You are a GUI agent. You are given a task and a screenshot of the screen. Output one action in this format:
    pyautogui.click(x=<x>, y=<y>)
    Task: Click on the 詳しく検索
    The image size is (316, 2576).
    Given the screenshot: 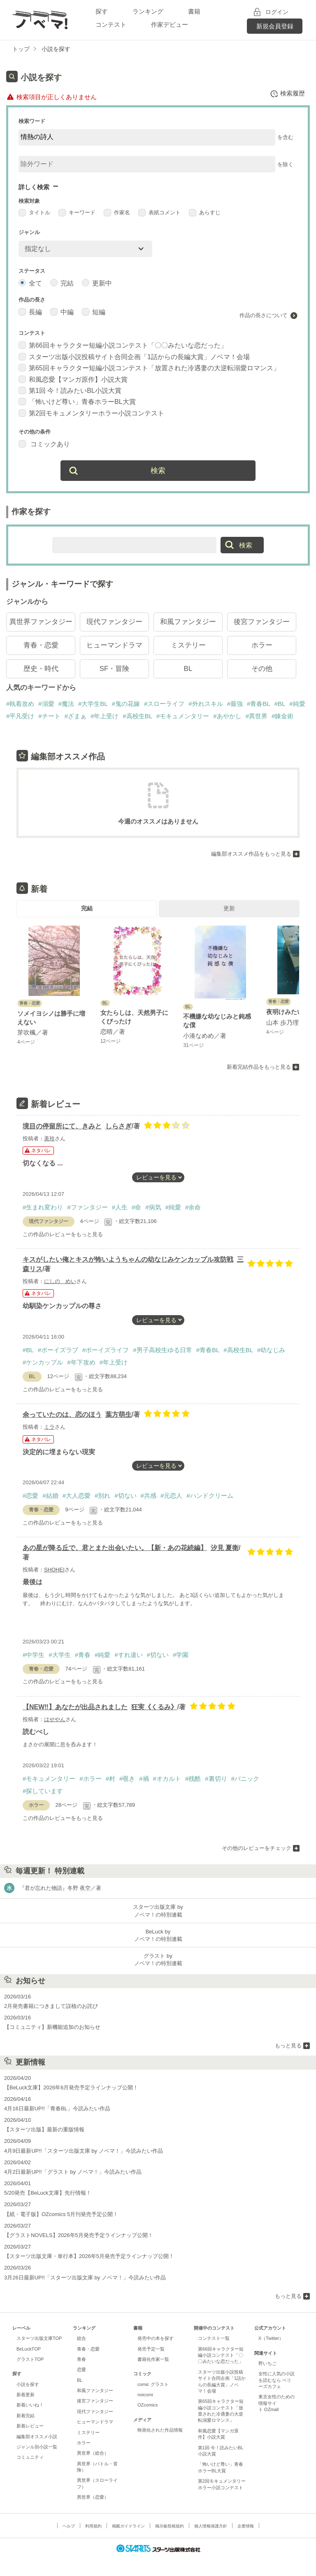 What is the action you would take?
    pyautogui.click(x=34, y=186)
    